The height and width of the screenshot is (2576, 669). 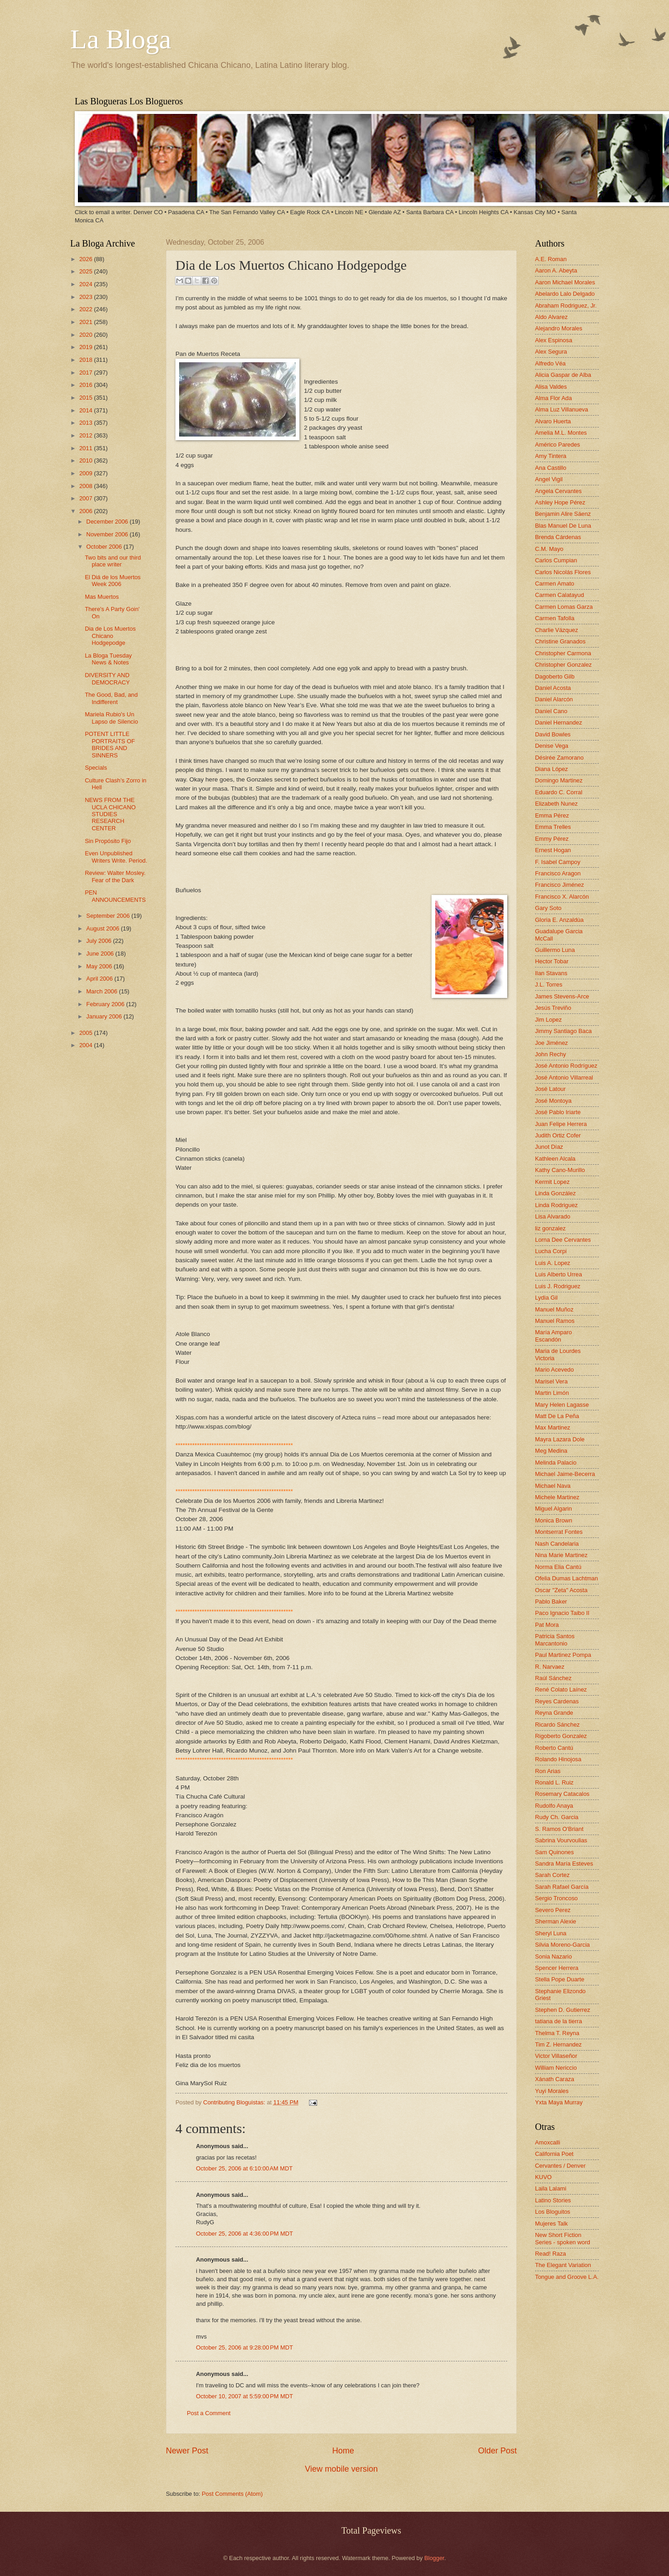 What do you see at coordinates (553, 421) in the screenshot?
I see `Alvaro Huerta` at bounding box center [553, 421].